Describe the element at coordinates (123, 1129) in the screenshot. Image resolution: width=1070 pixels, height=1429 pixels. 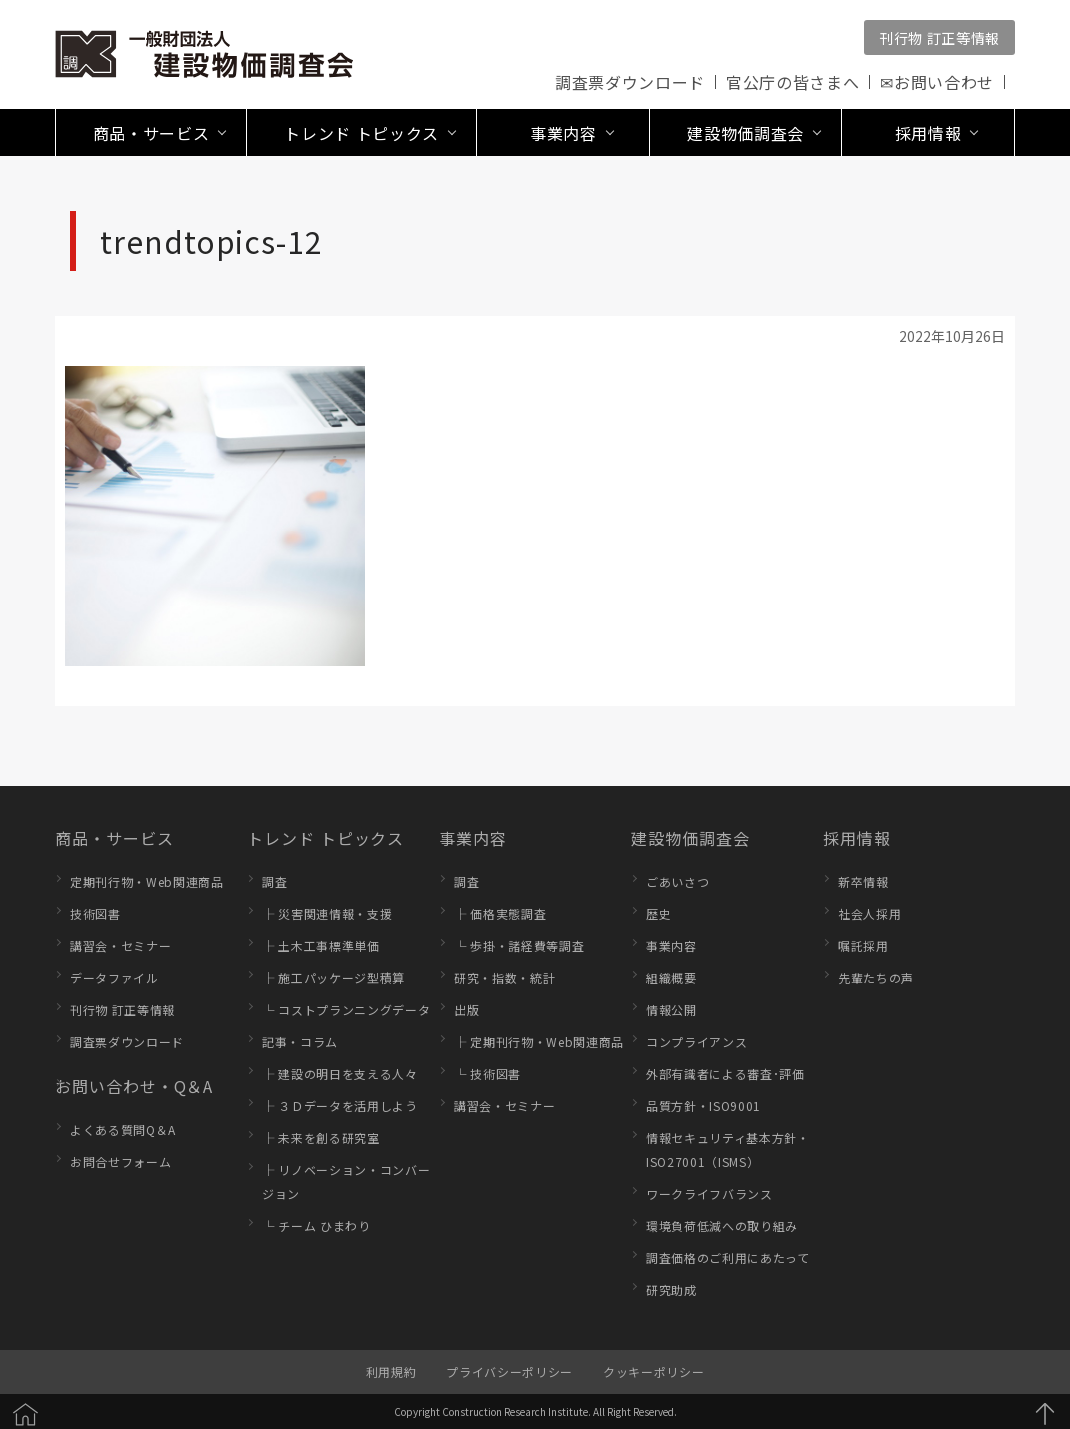
I see `よくある質問Q＆A` at that location.